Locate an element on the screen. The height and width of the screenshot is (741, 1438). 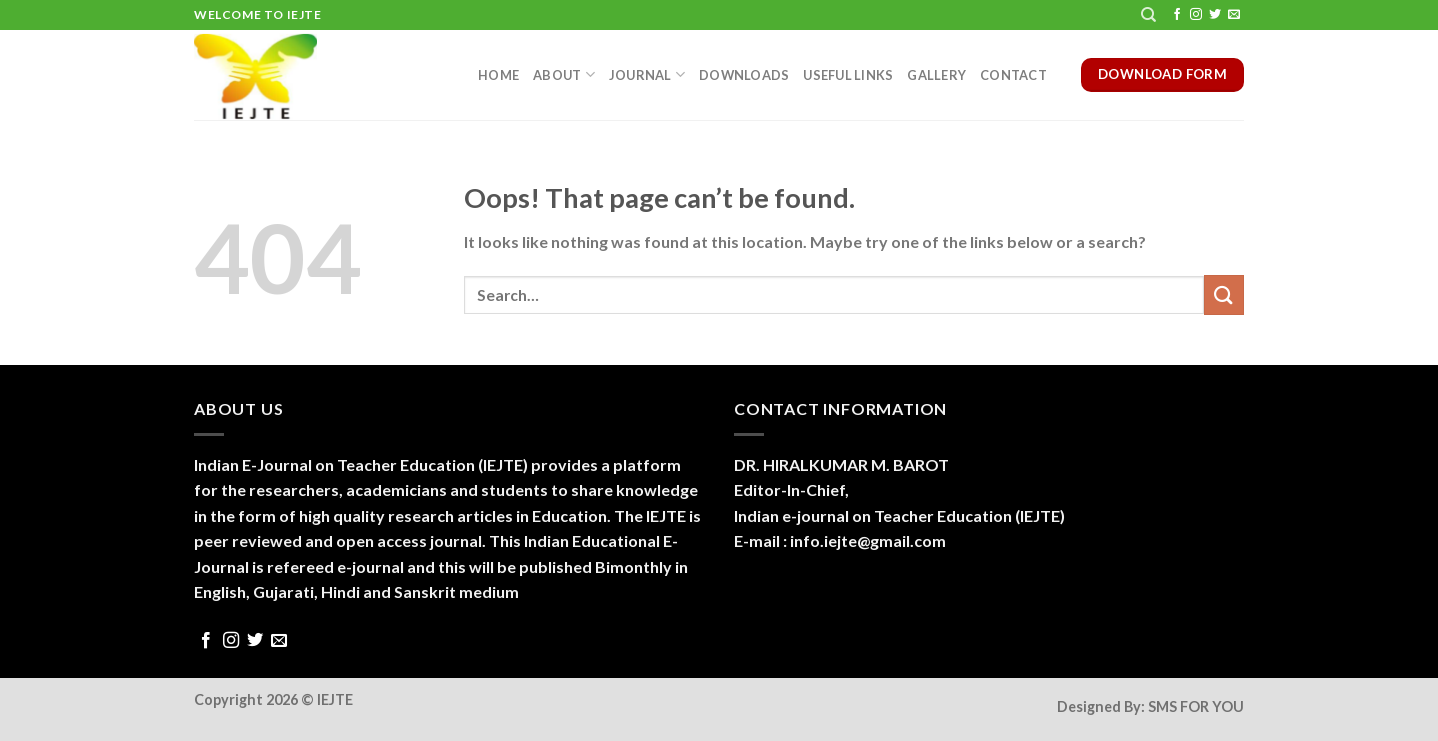
[Submit] is located at coordinates (1224, 294).